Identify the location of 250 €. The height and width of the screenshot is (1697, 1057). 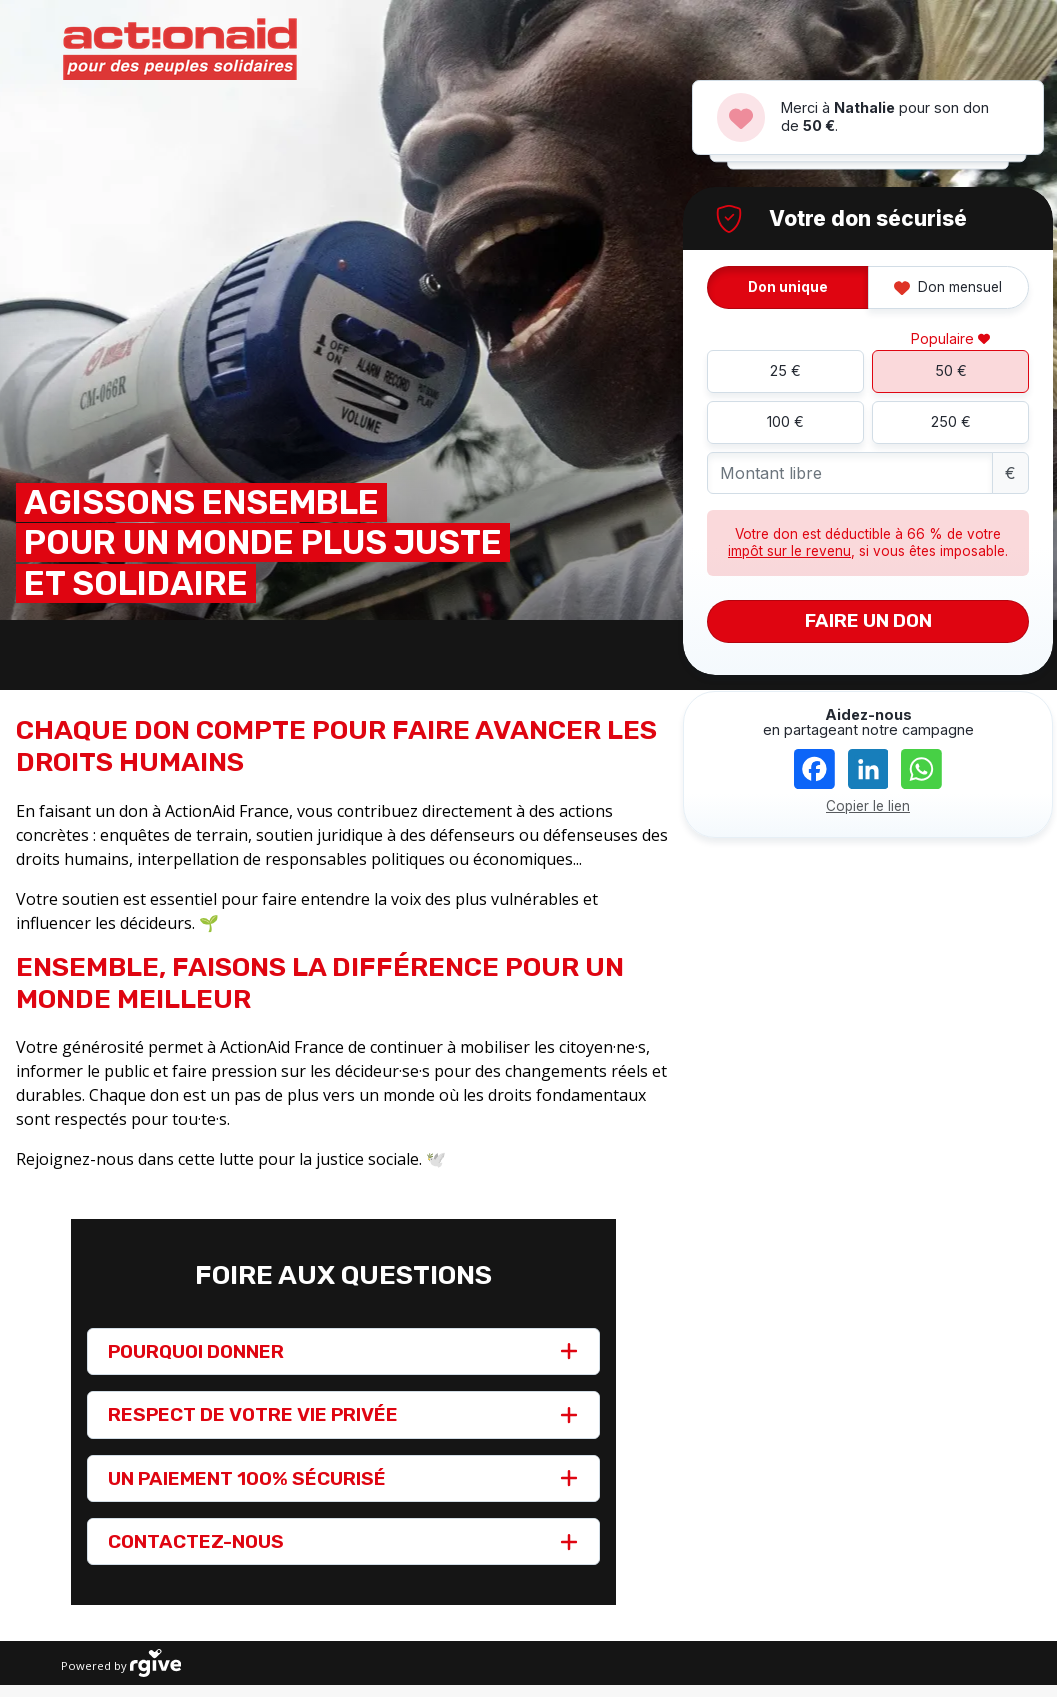
(951, 421).